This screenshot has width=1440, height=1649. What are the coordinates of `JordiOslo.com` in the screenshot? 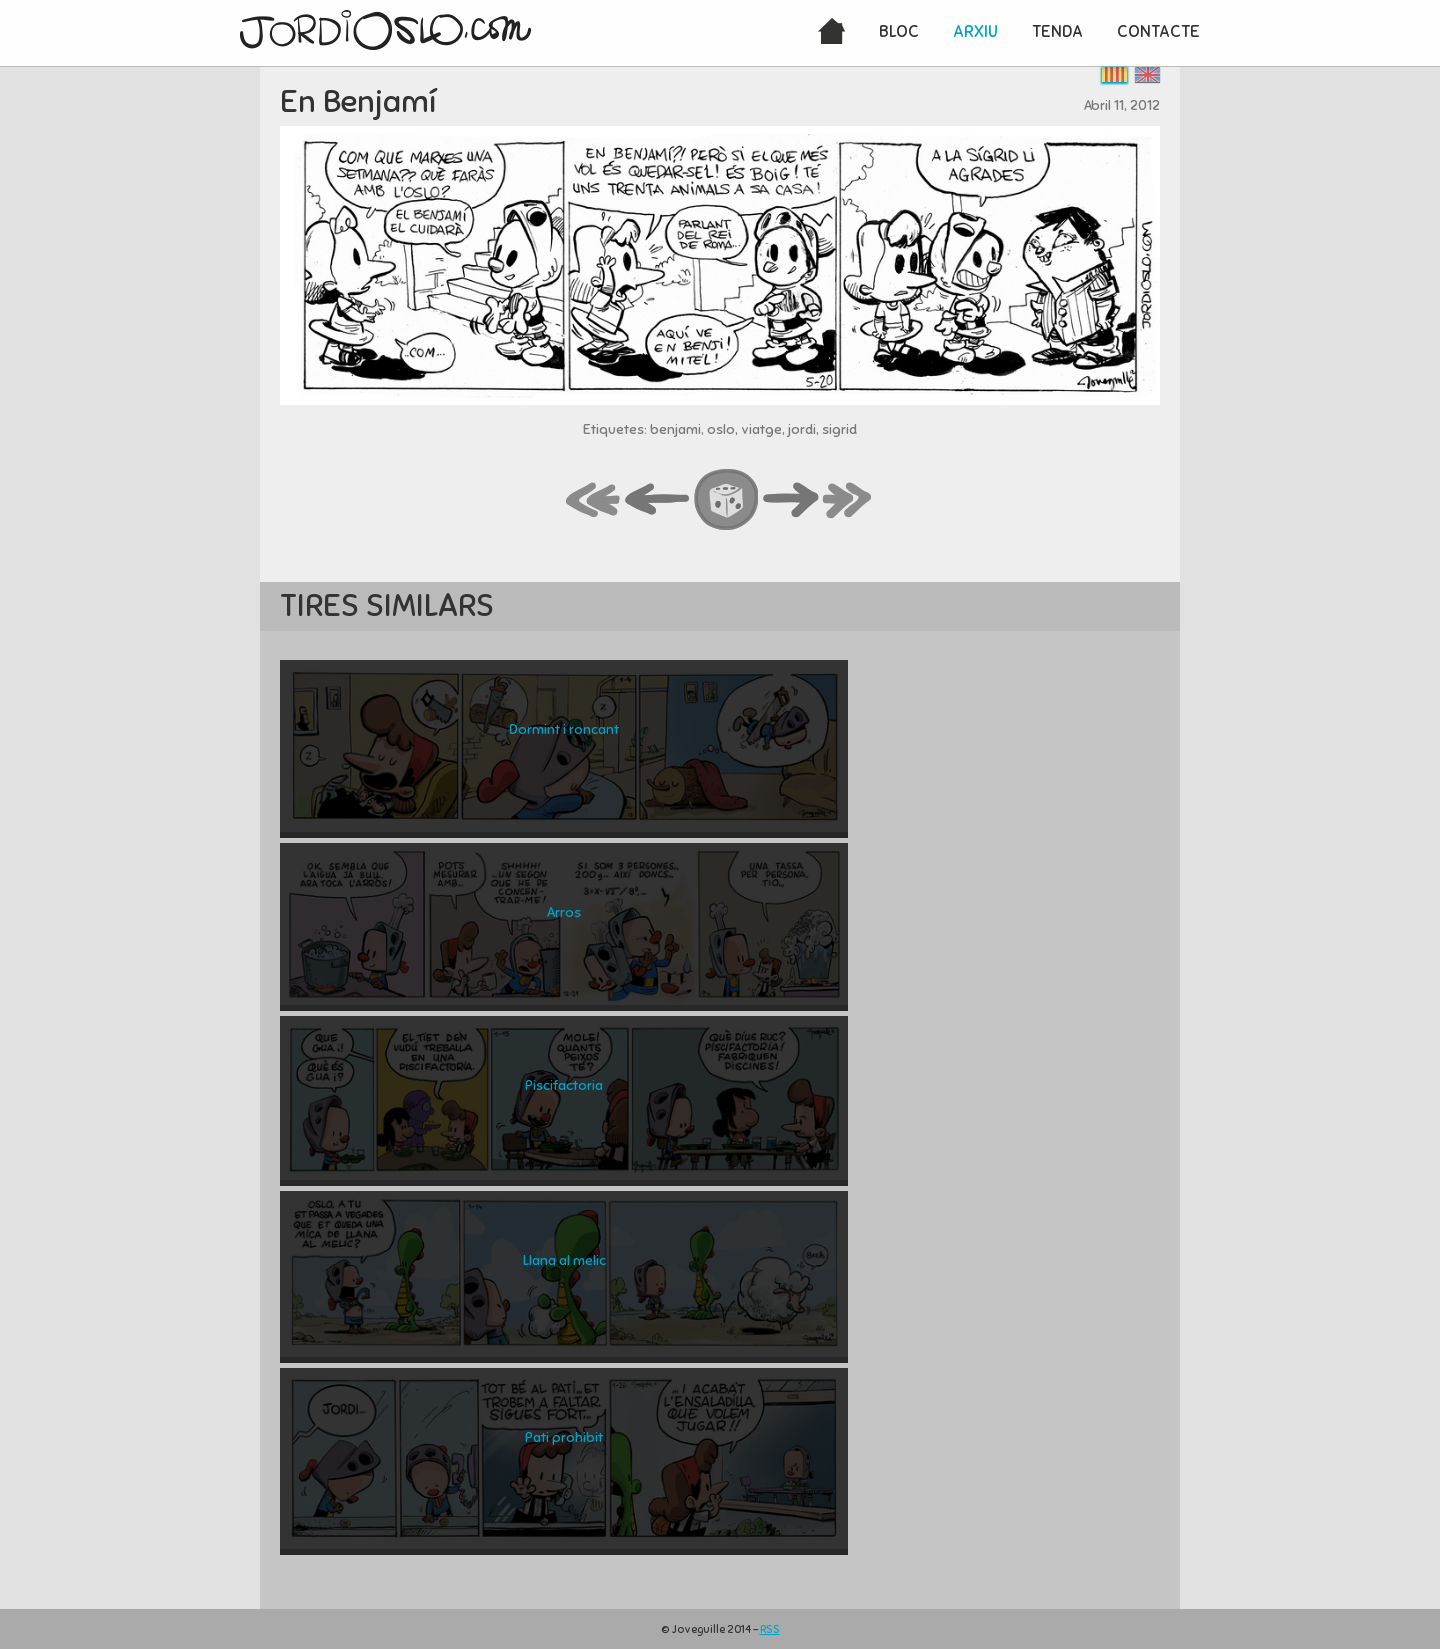 It's located at (385, 30).